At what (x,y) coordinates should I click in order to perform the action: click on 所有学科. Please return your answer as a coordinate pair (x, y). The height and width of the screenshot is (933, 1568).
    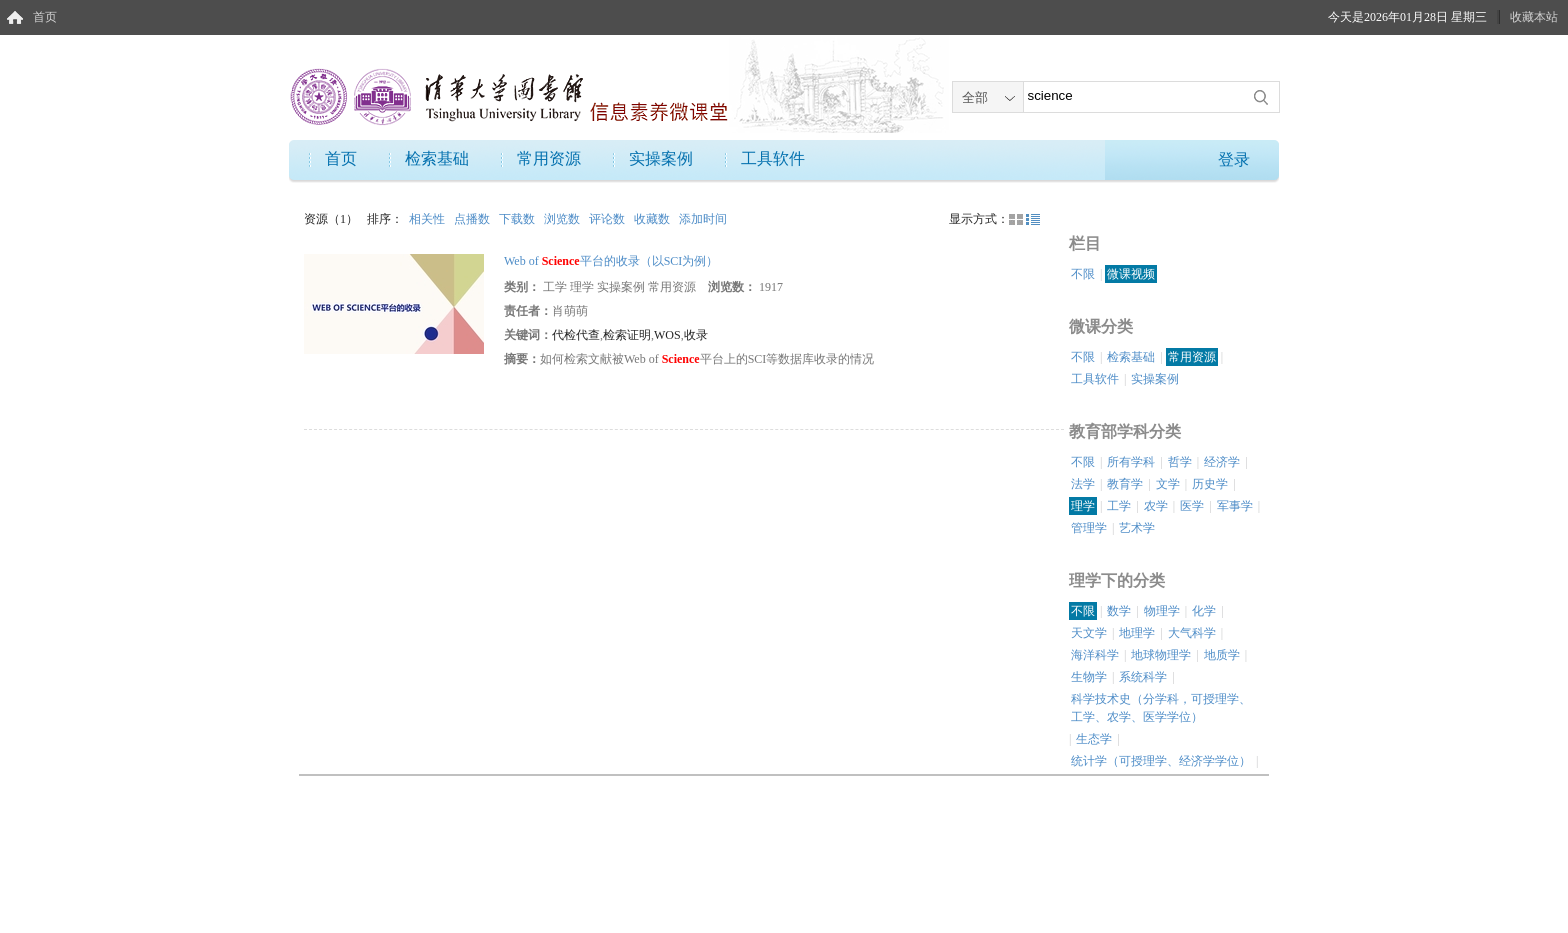
    Looking at the image, I should click on (1131, 462).